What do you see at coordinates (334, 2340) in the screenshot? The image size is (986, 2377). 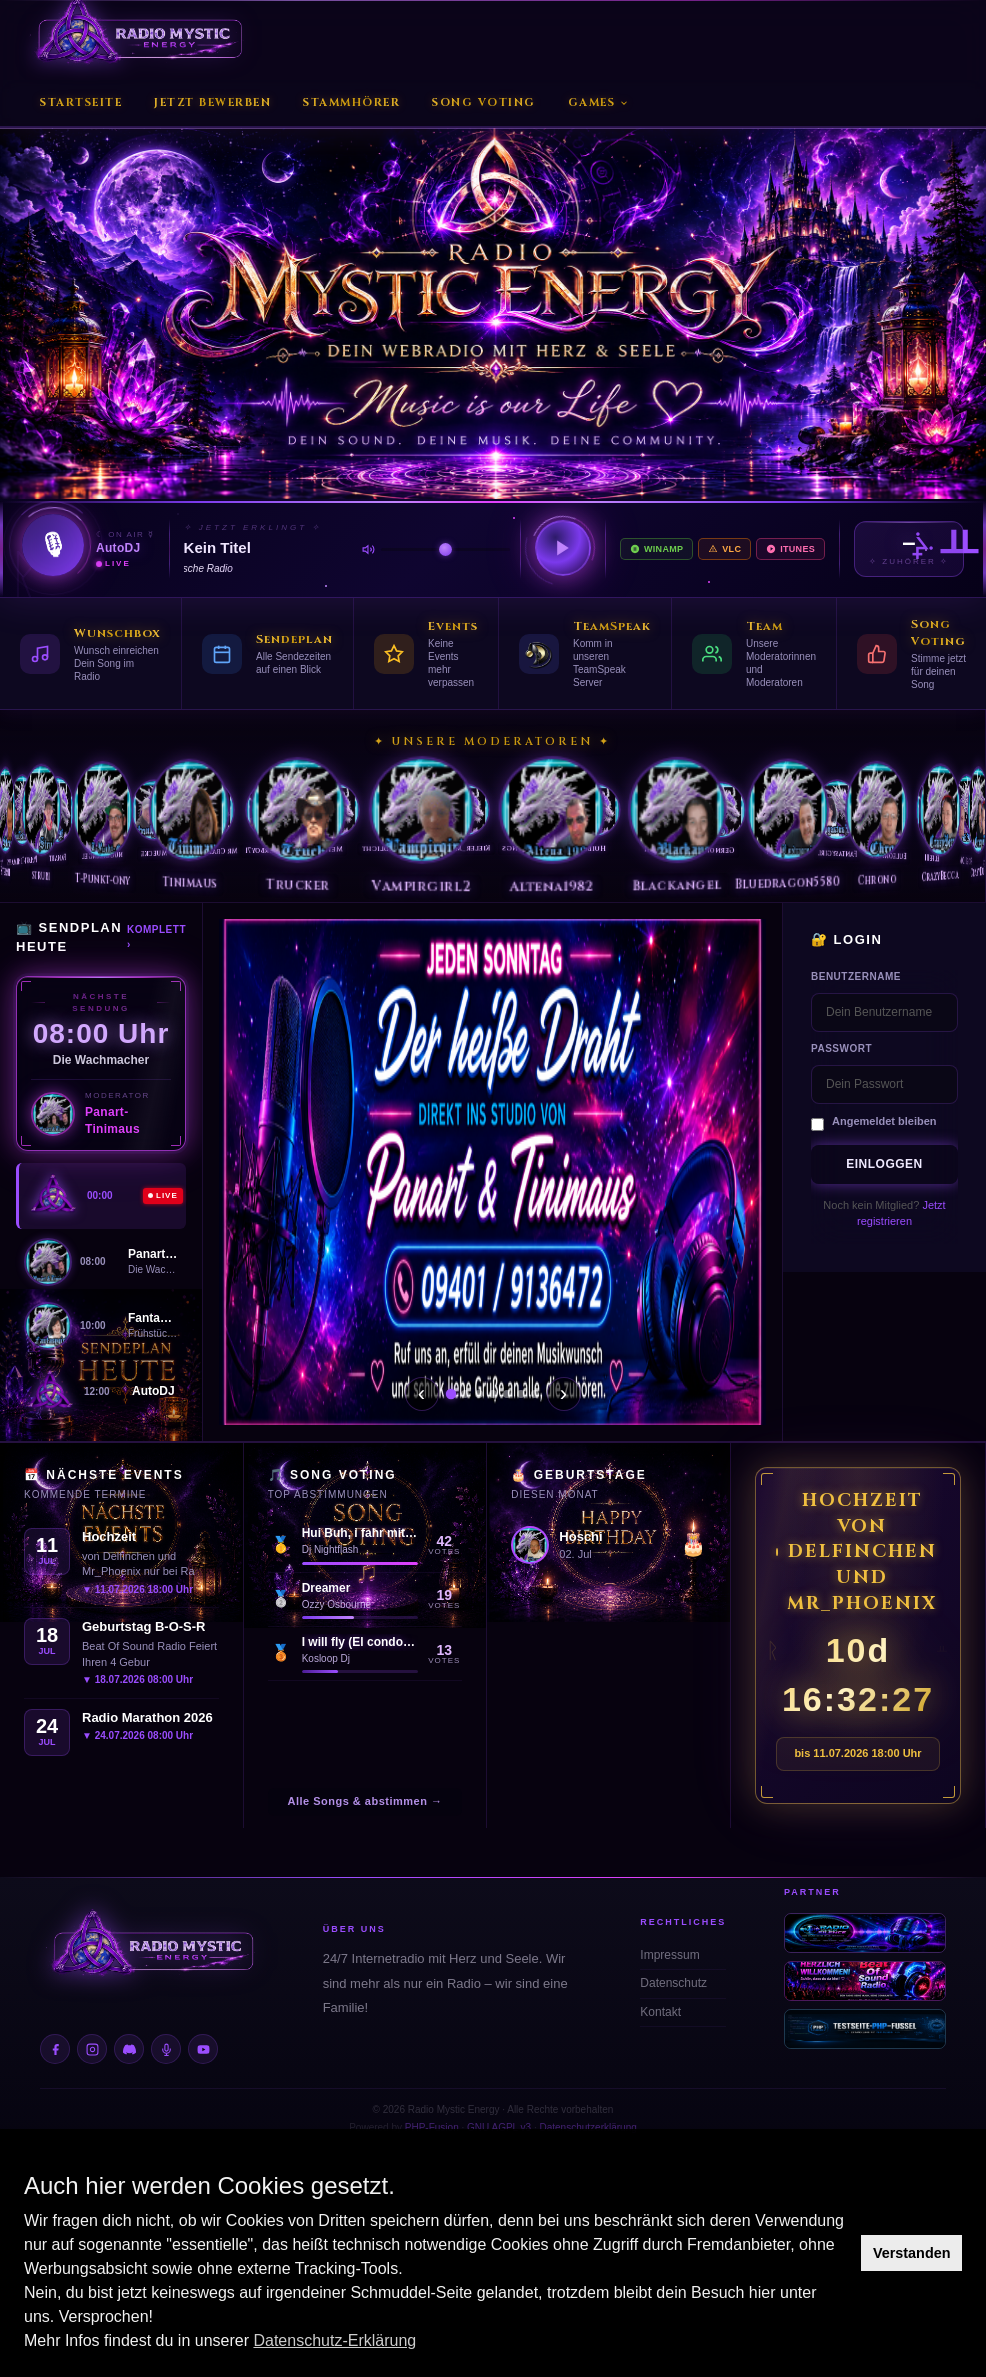 I see `Datenschutz-Erklärung` at bounding box center [334, 2340].